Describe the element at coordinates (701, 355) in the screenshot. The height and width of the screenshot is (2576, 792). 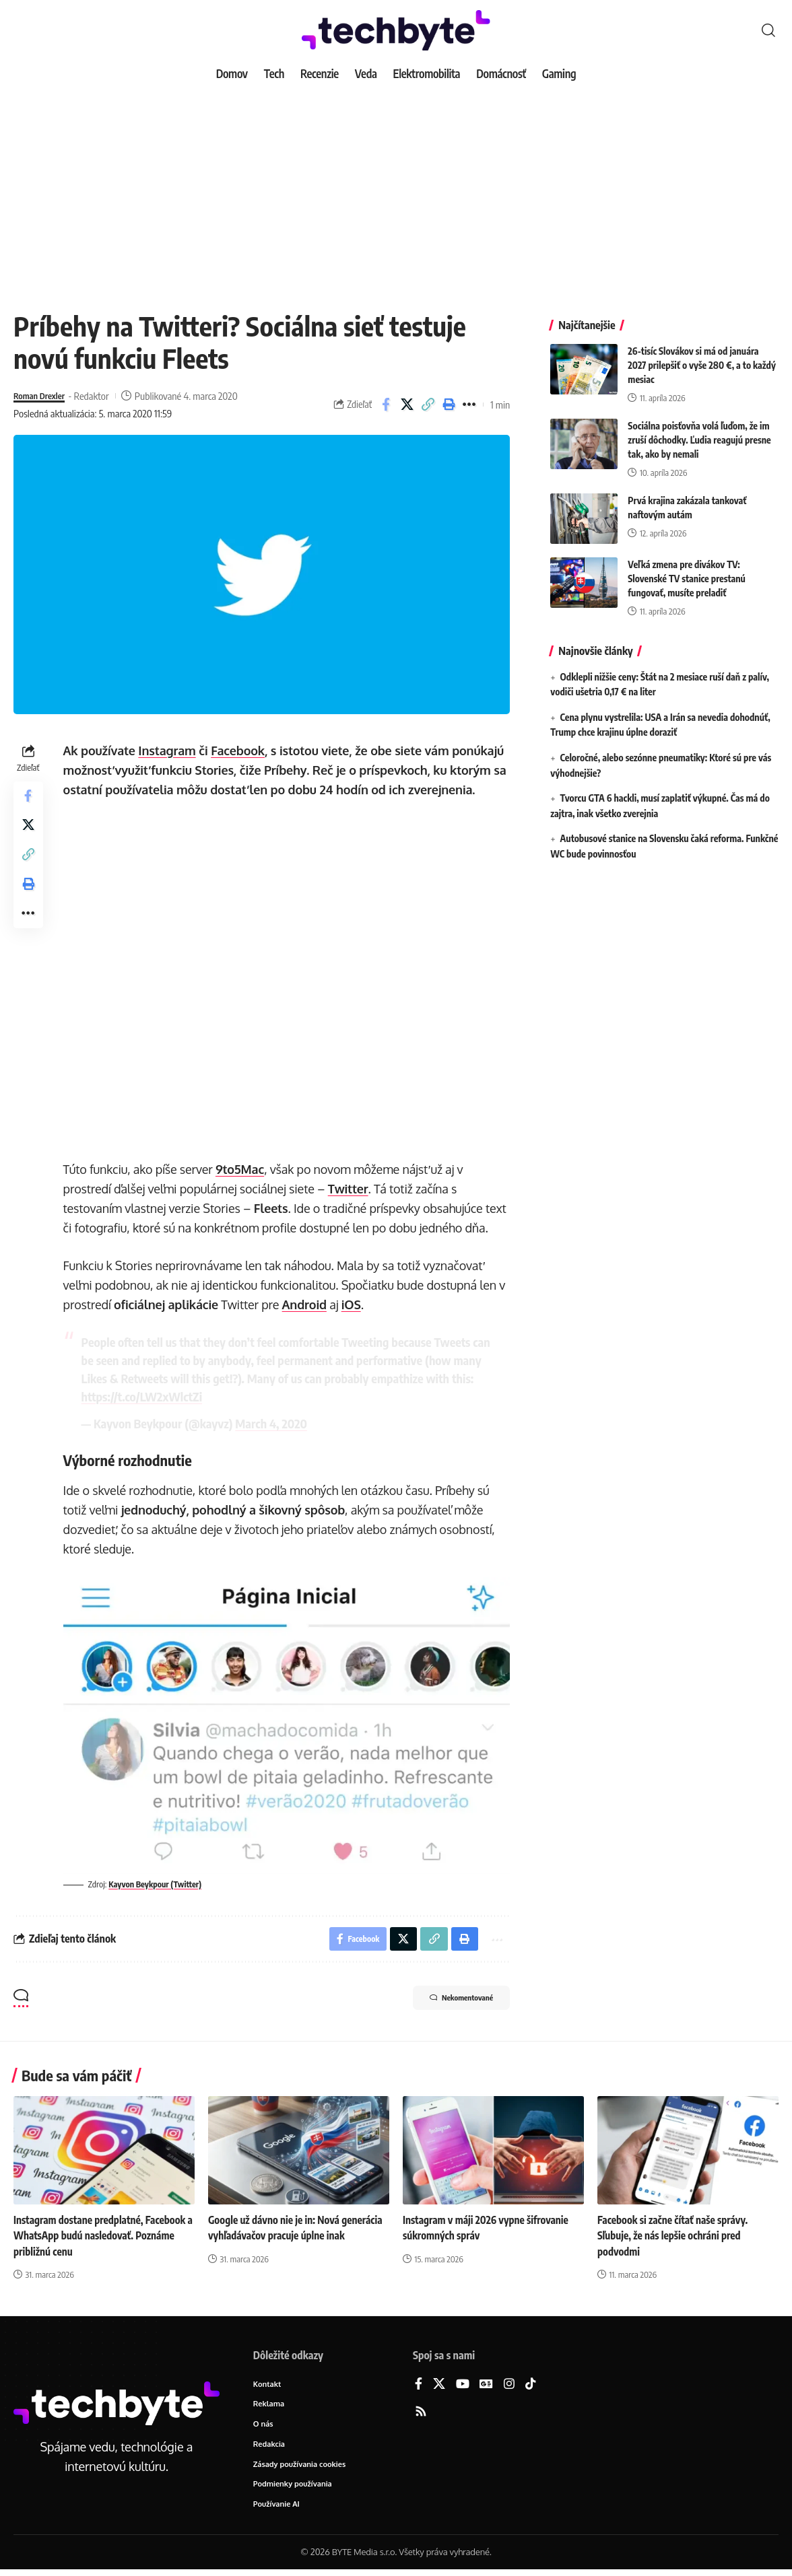
I see `26-tisíc Slovákov si má od januára 2027 prilepšiť o vyše 280 €, a to každý mesiac` at that location.